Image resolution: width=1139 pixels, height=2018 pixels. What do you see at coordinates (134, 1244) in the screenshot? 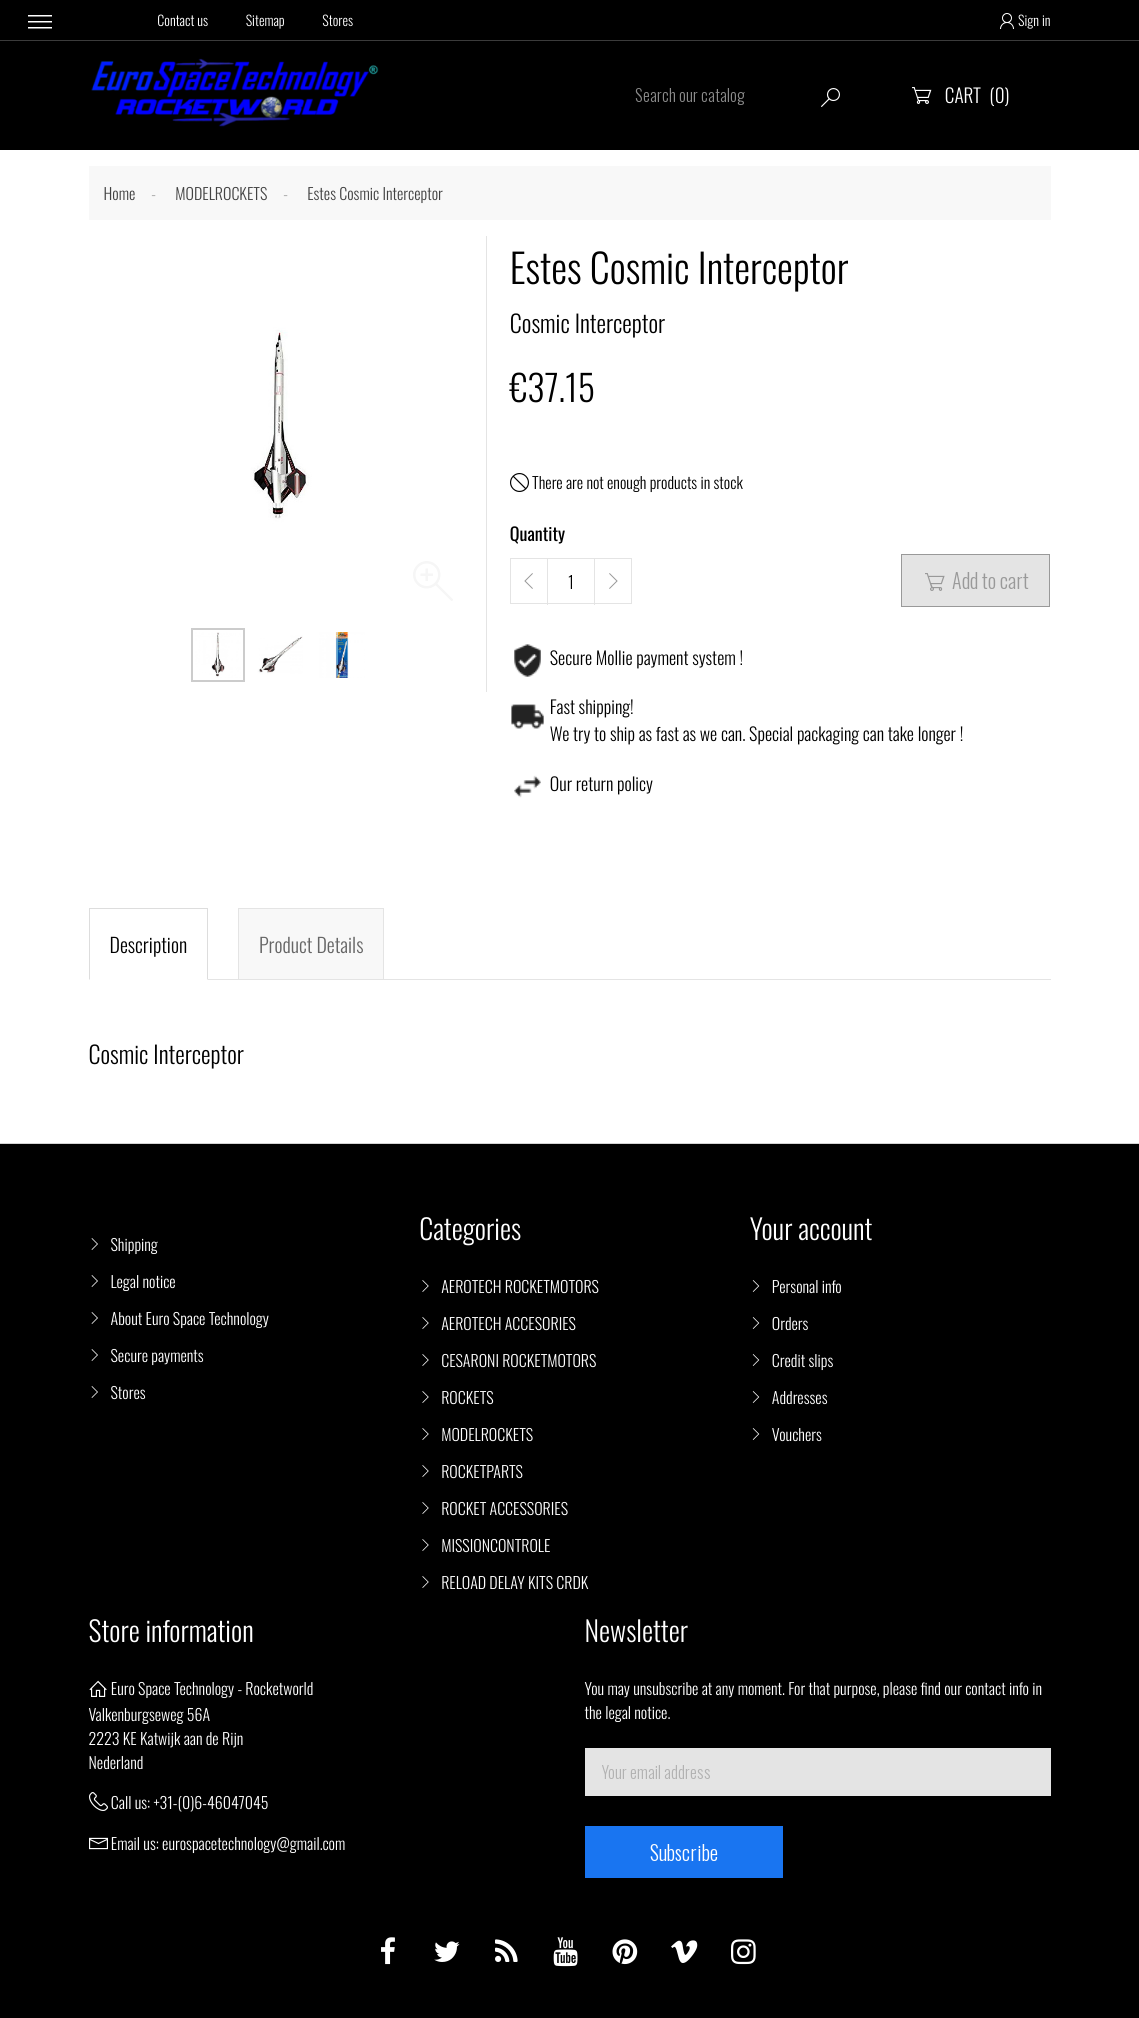
I see `Shipping` at bounding box center [134, 1244].